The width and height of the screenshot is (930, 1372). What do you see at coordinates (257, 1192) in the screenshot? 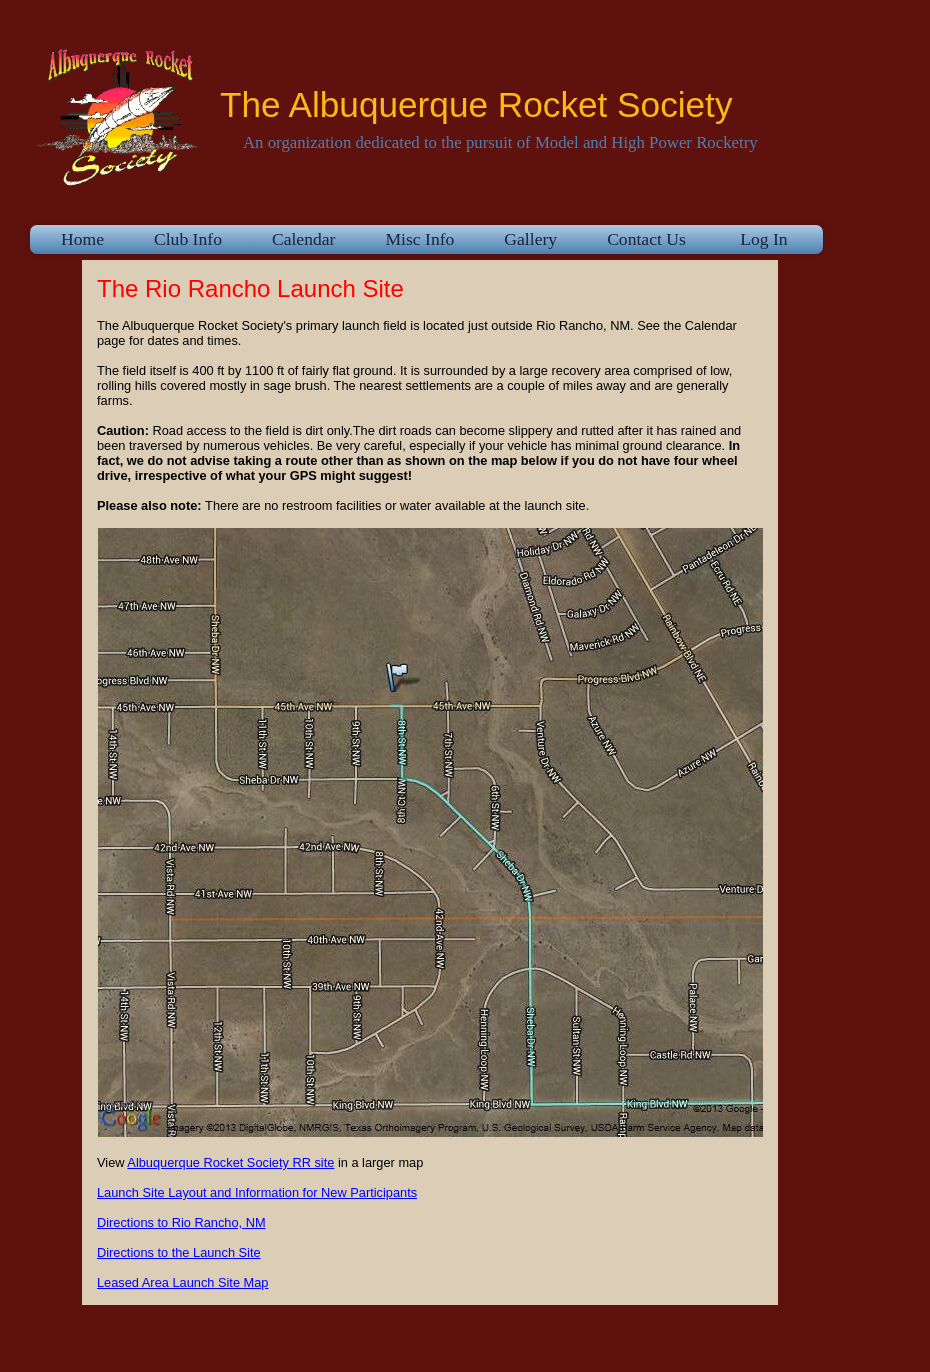
I see `Launch Site Layout and Information for New Participants` at bounding box center [257, 1192].